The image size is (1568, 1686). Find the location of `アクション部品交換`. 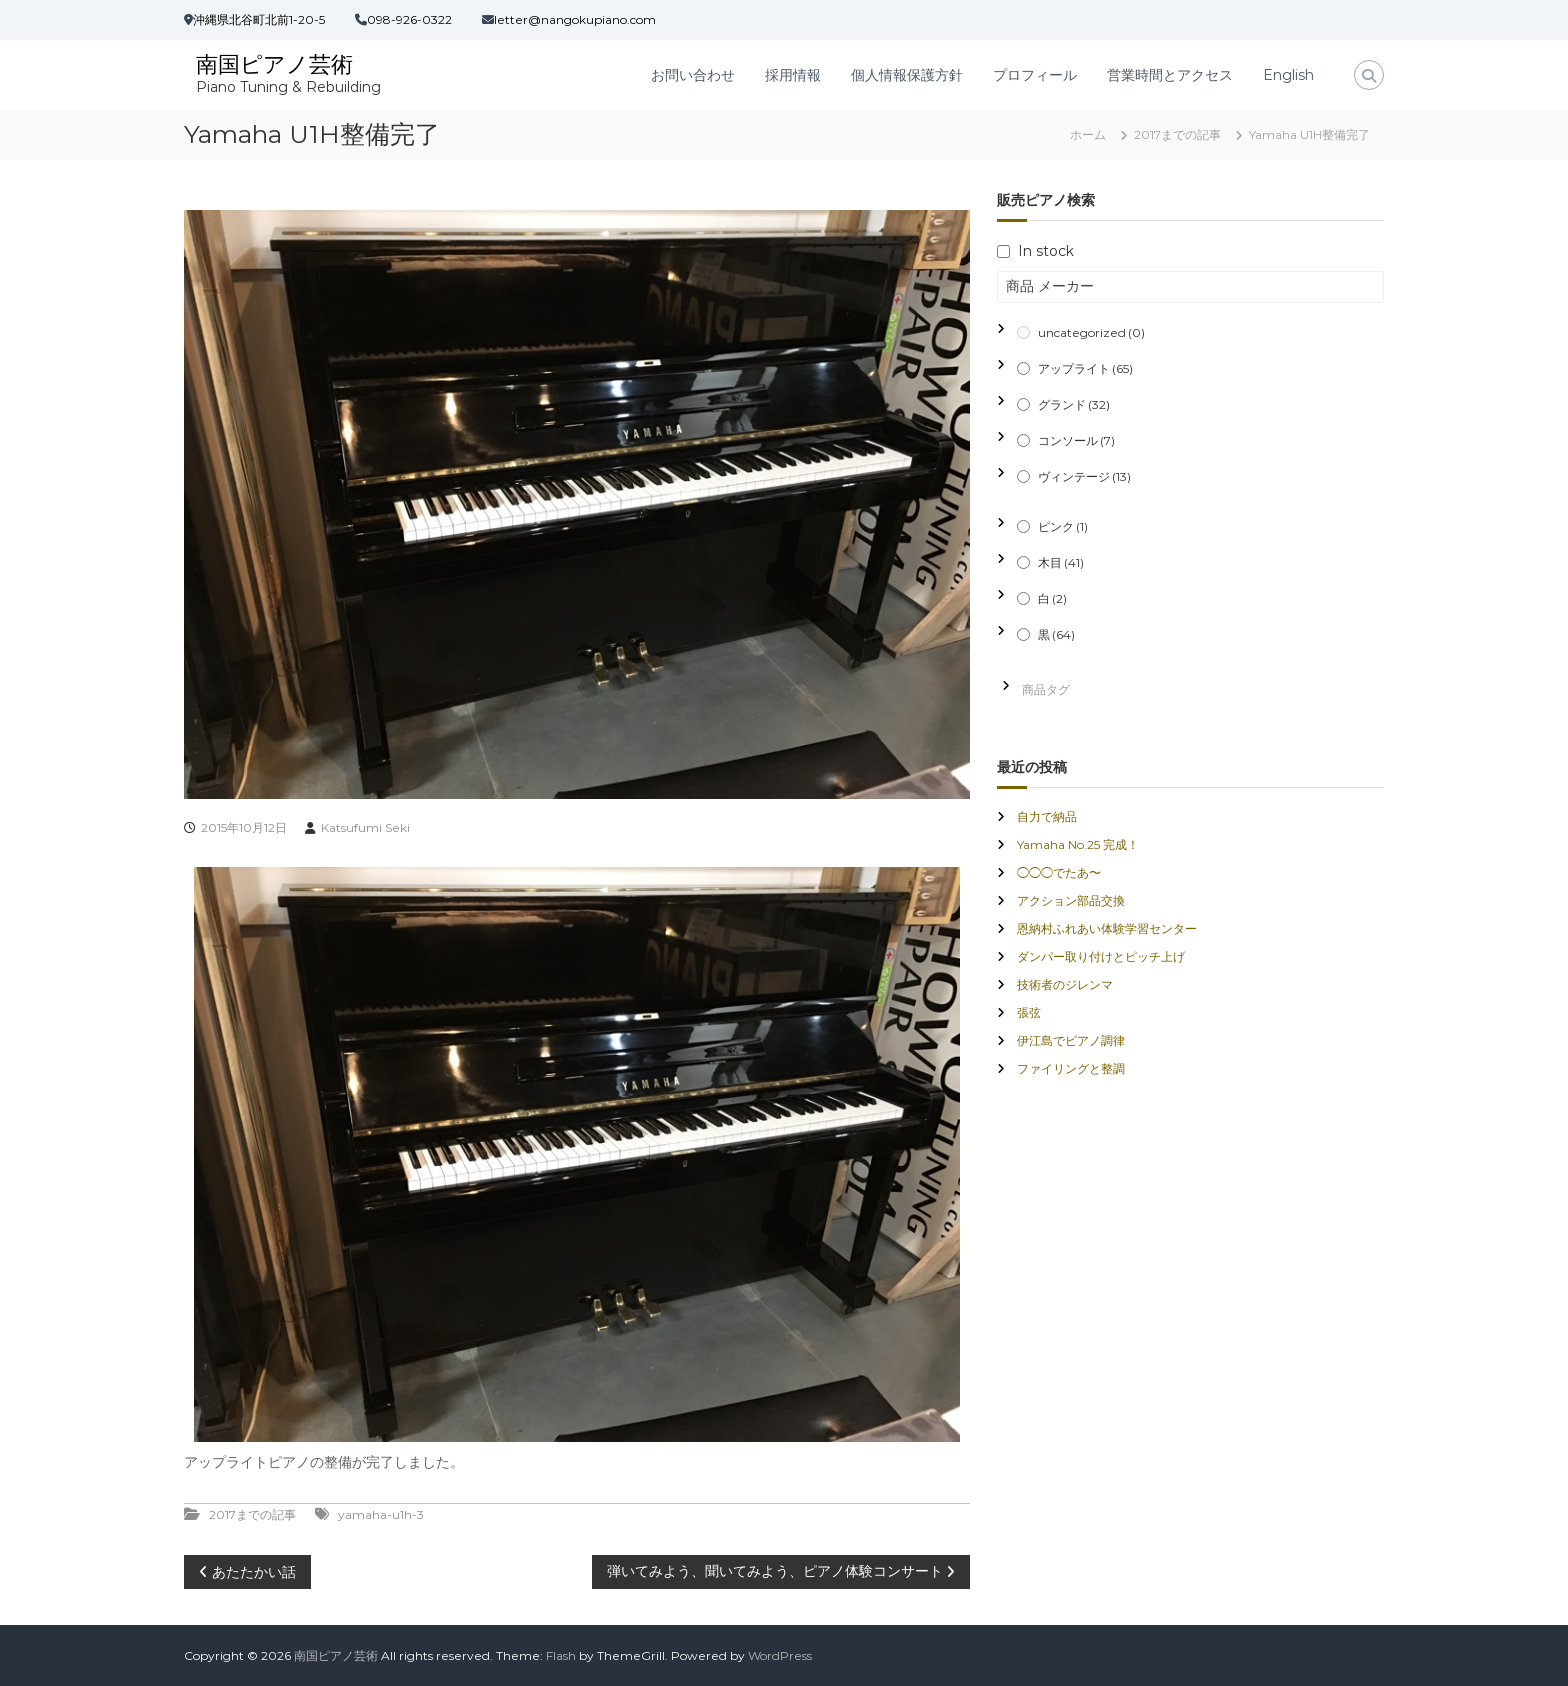

アクション部品交換 is located at coordinates (1071, 900).